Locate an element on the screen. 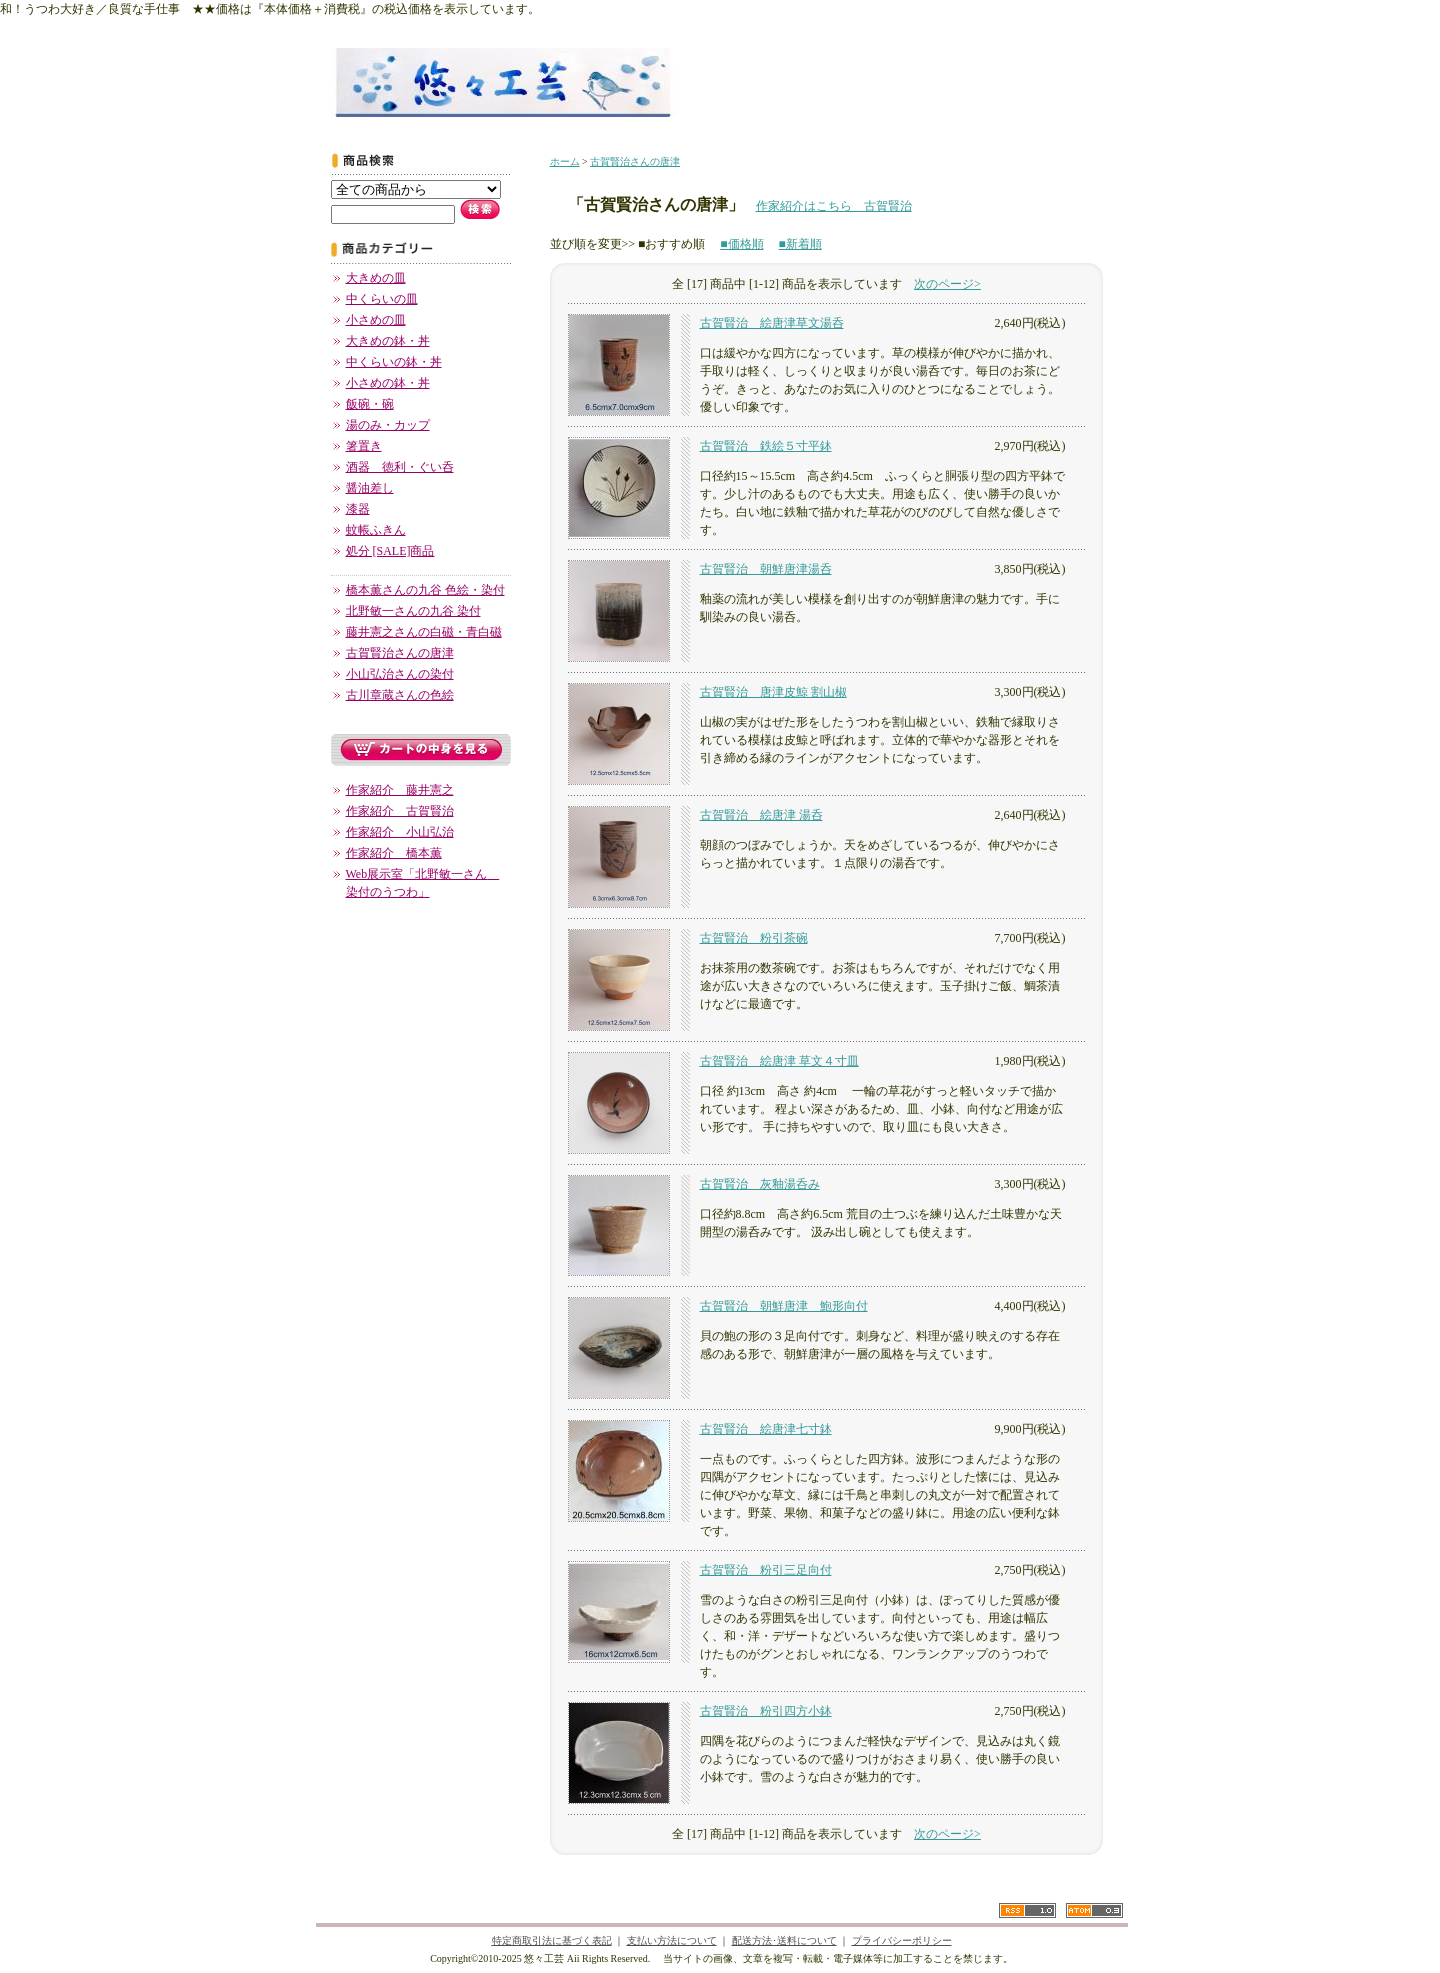 Image resolution: width=1440 pixels, height=1973 pixels. 特定商取引法に基づく表記 is located at coordinates (552, 1940).